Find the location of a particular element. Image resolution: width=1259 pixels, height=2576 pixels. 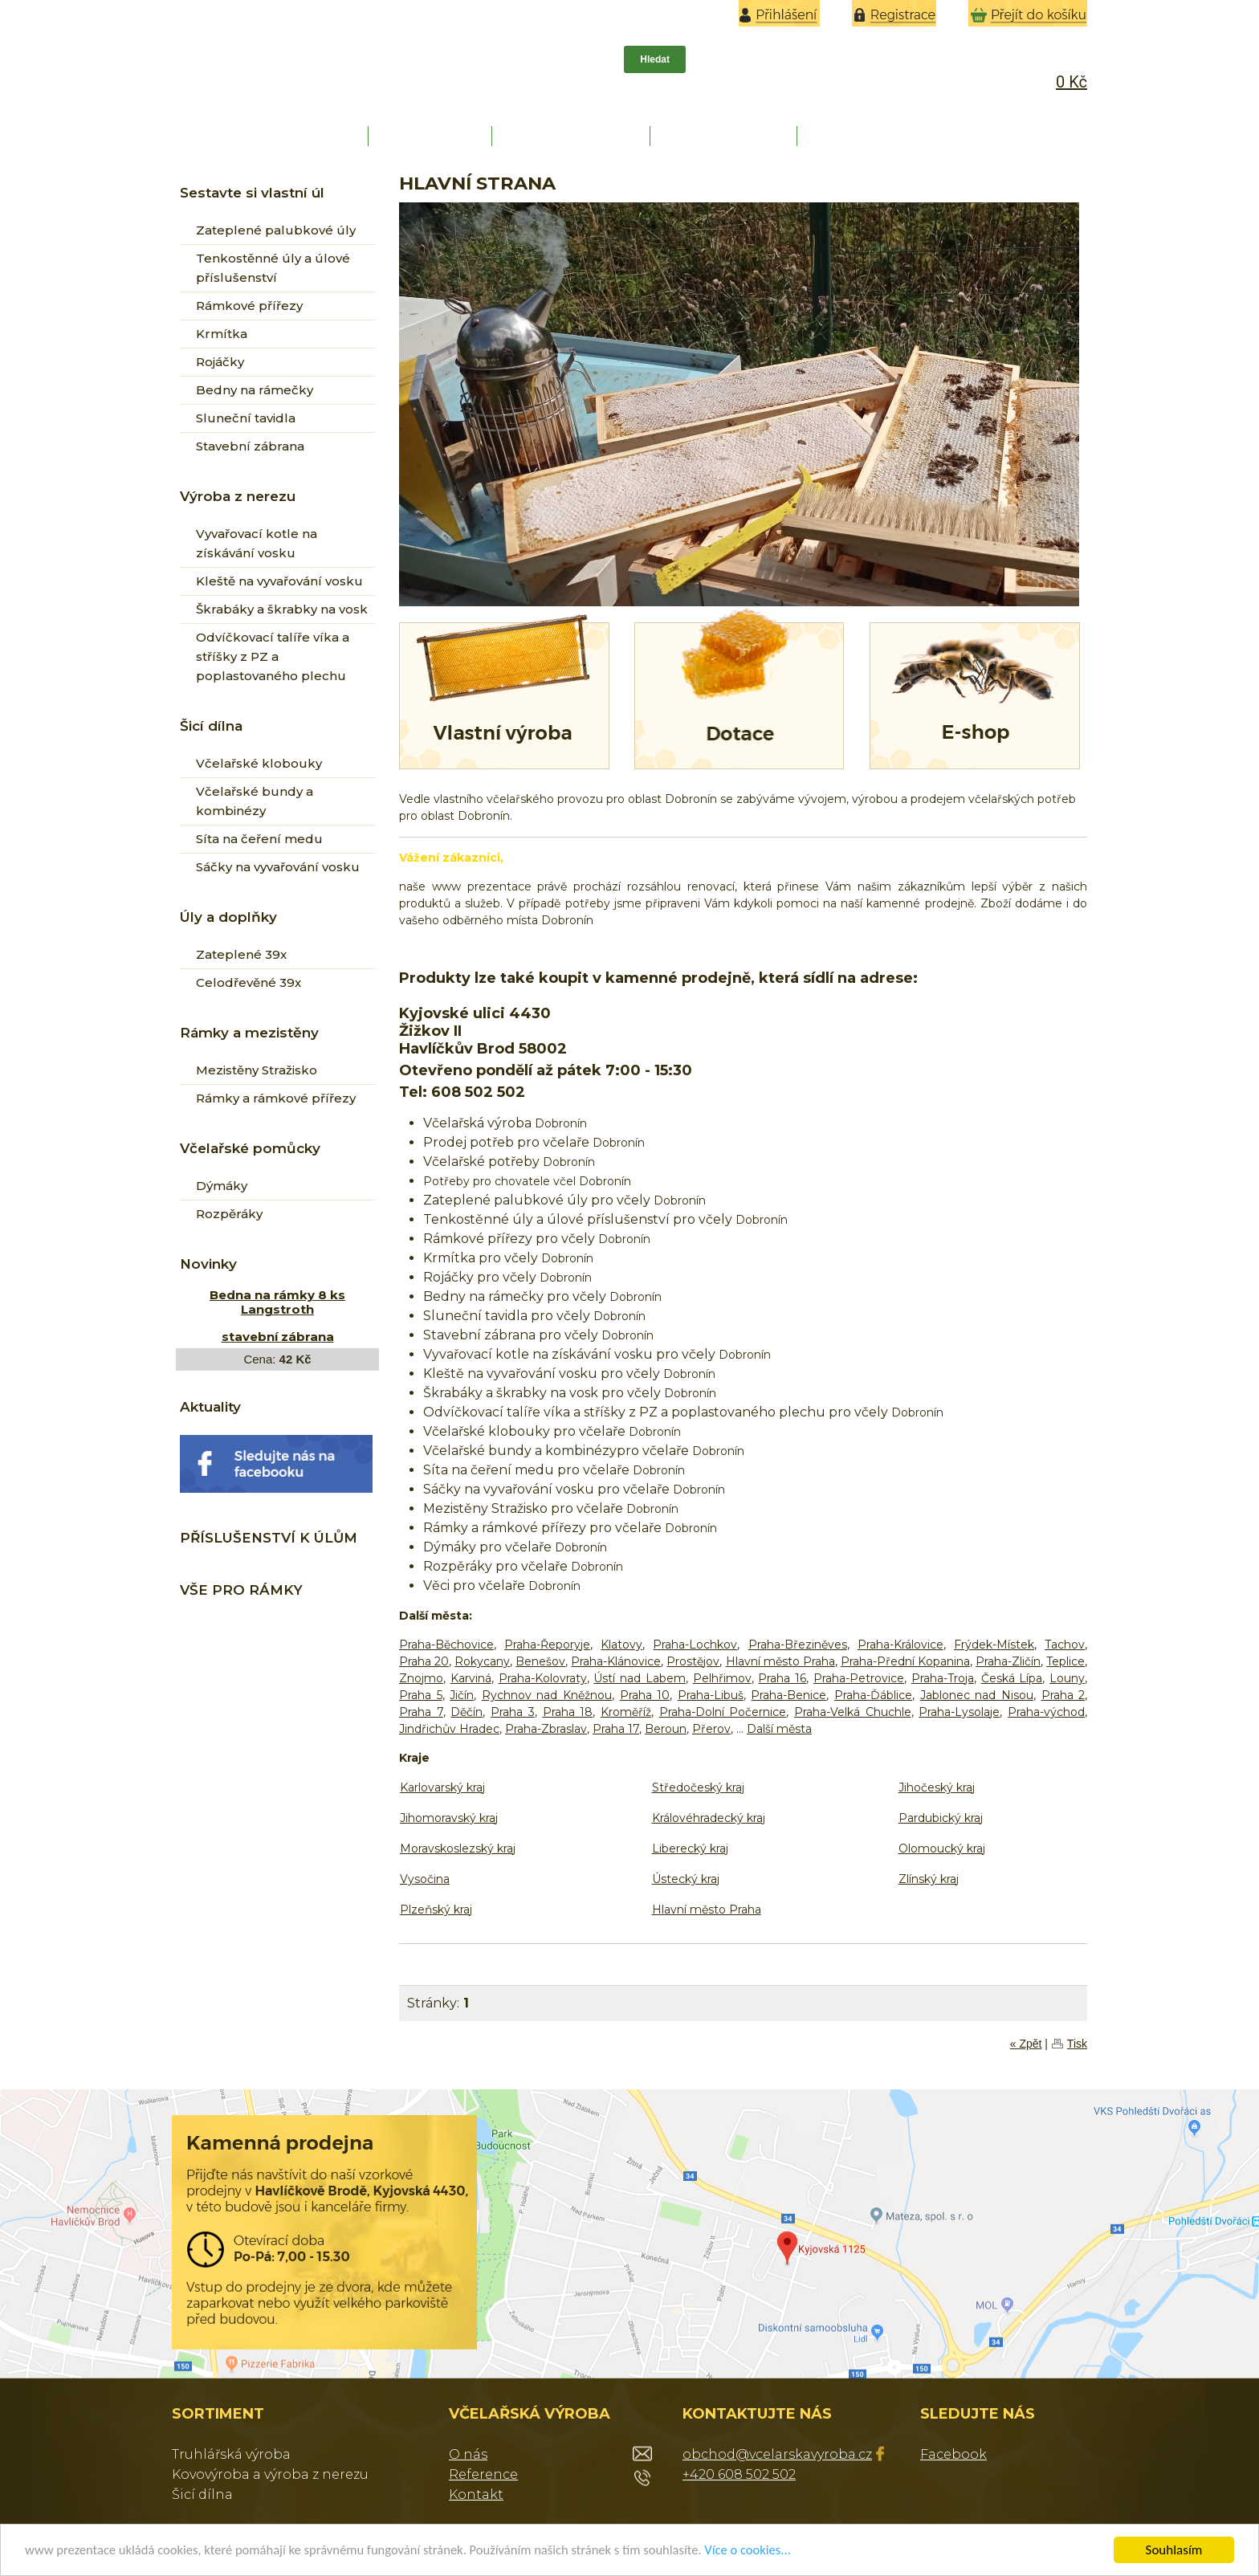

HLAVNÍ STRANA is located at coordinates (274, 136).